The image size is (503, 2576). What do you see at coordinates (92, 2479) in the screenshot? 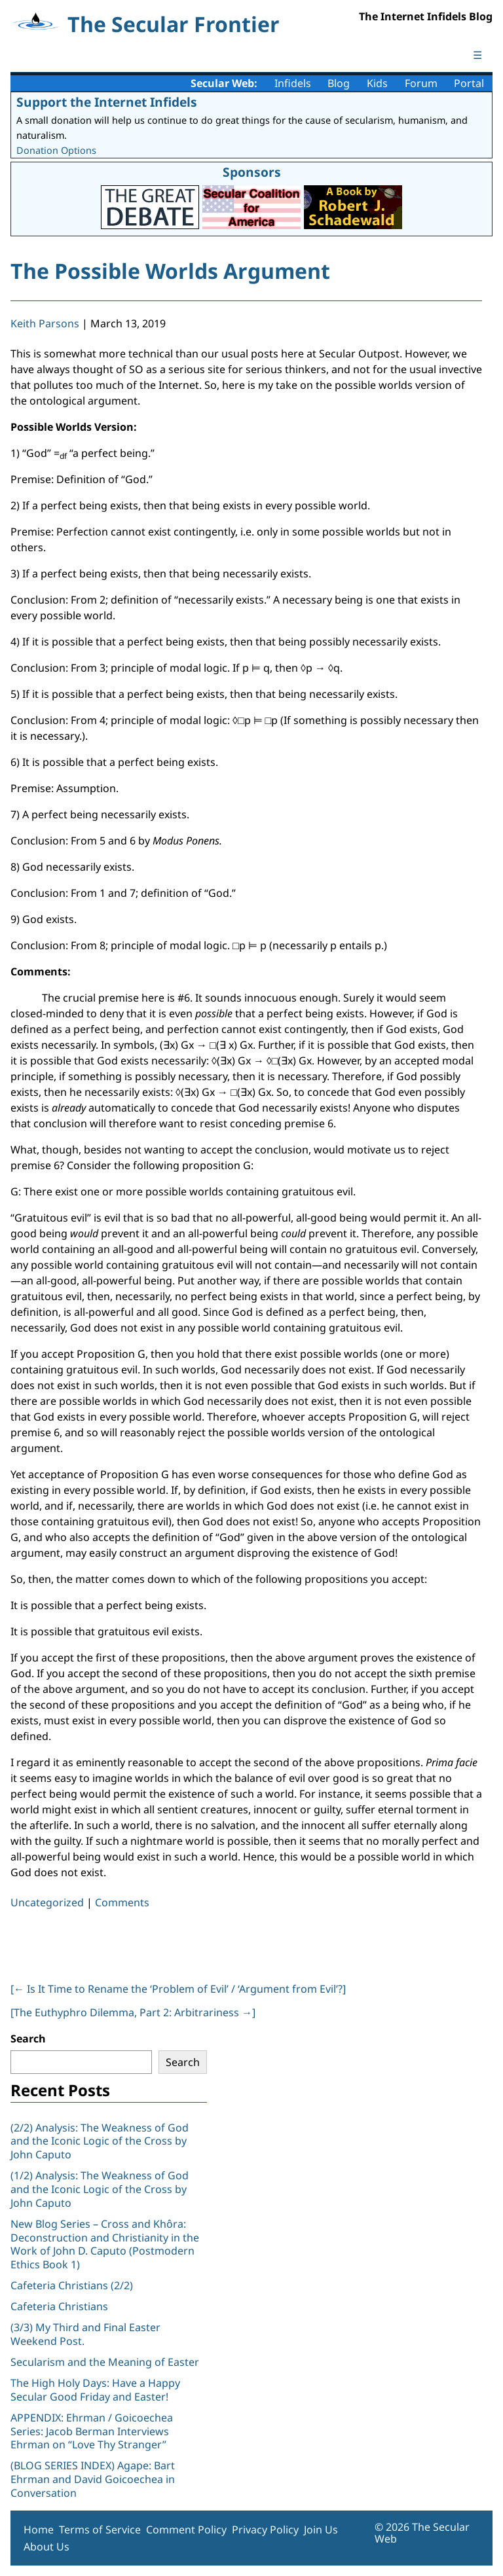
I see `(BLOG SERIES INDEX) Agape: Bart Ehrman and David Goicoechea in Conversation` at bounding box center [92, 2479].